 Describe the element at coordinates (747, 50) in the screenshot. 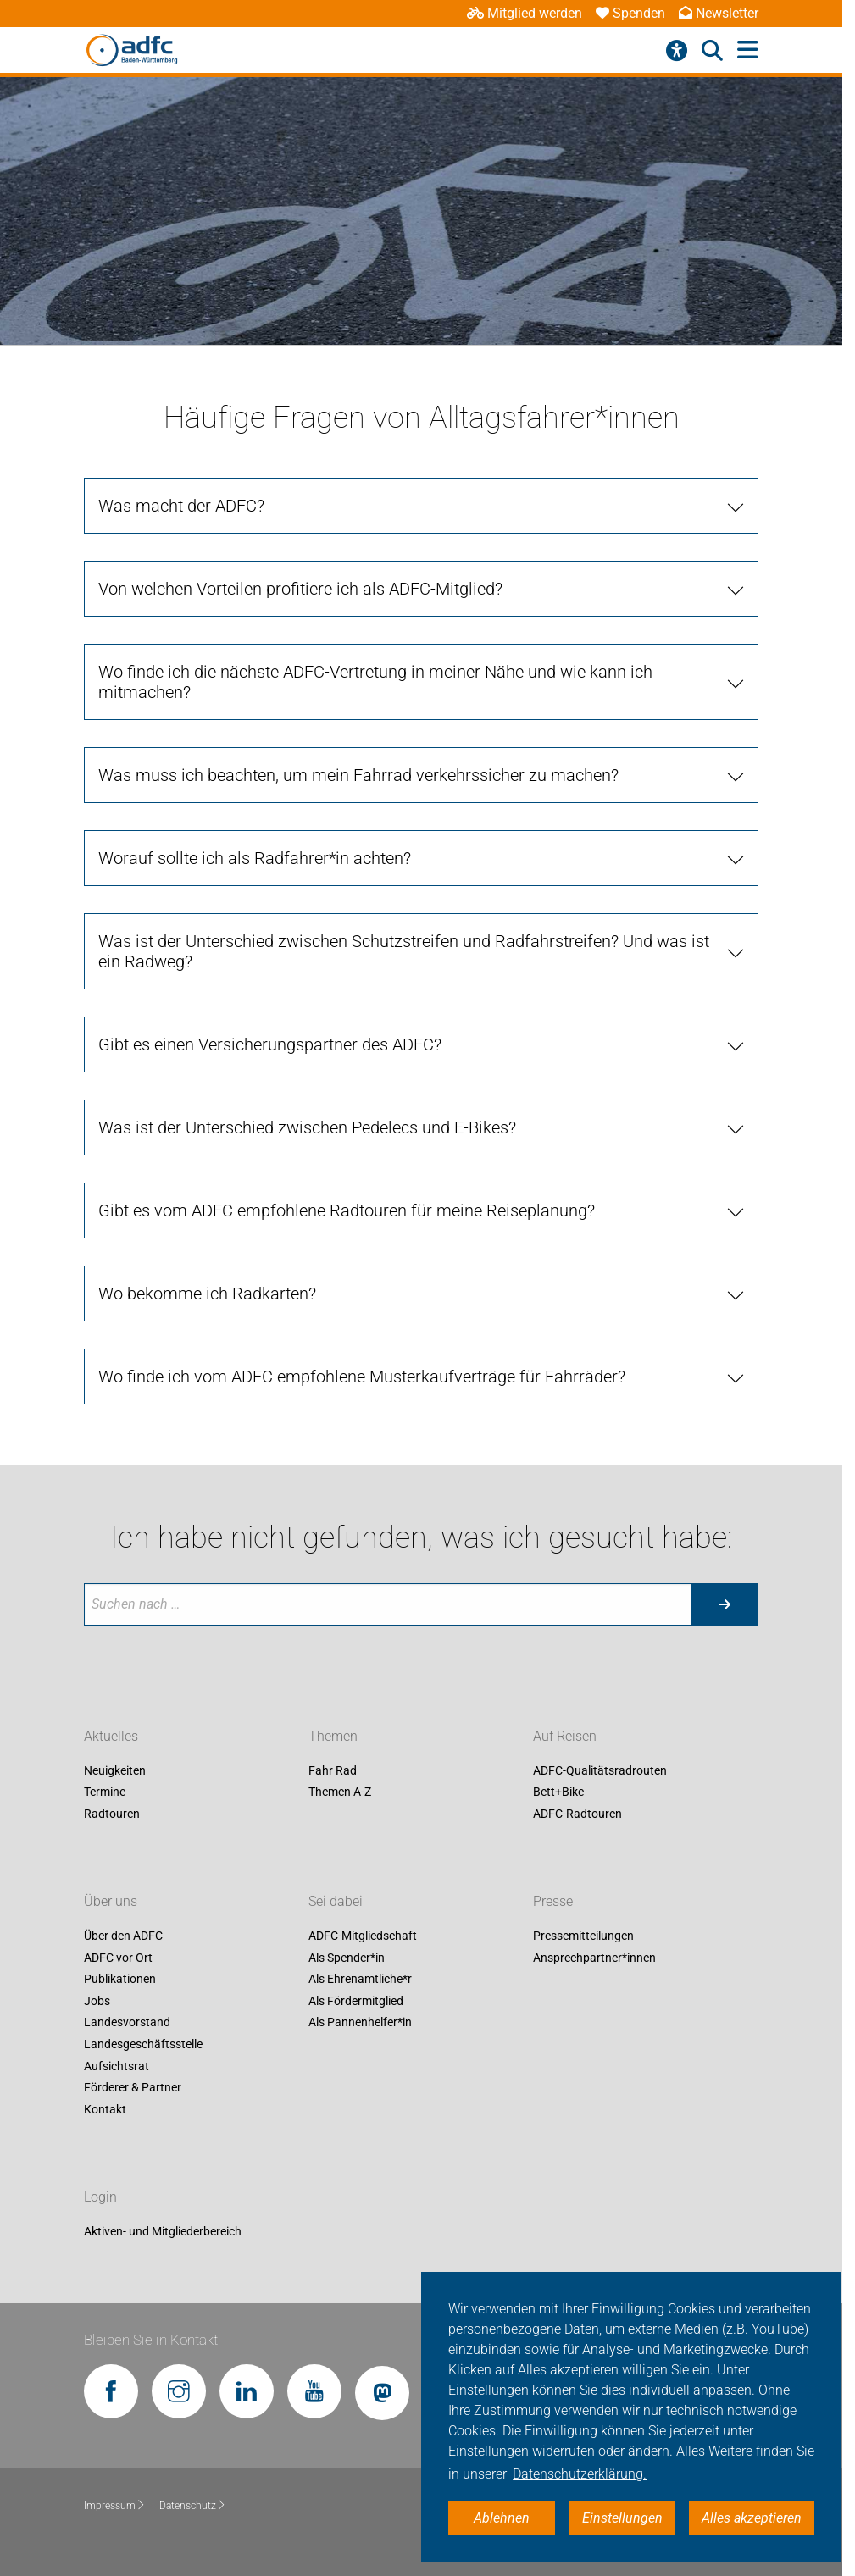

I see `[Hauptmenü öffnen]` at that location.